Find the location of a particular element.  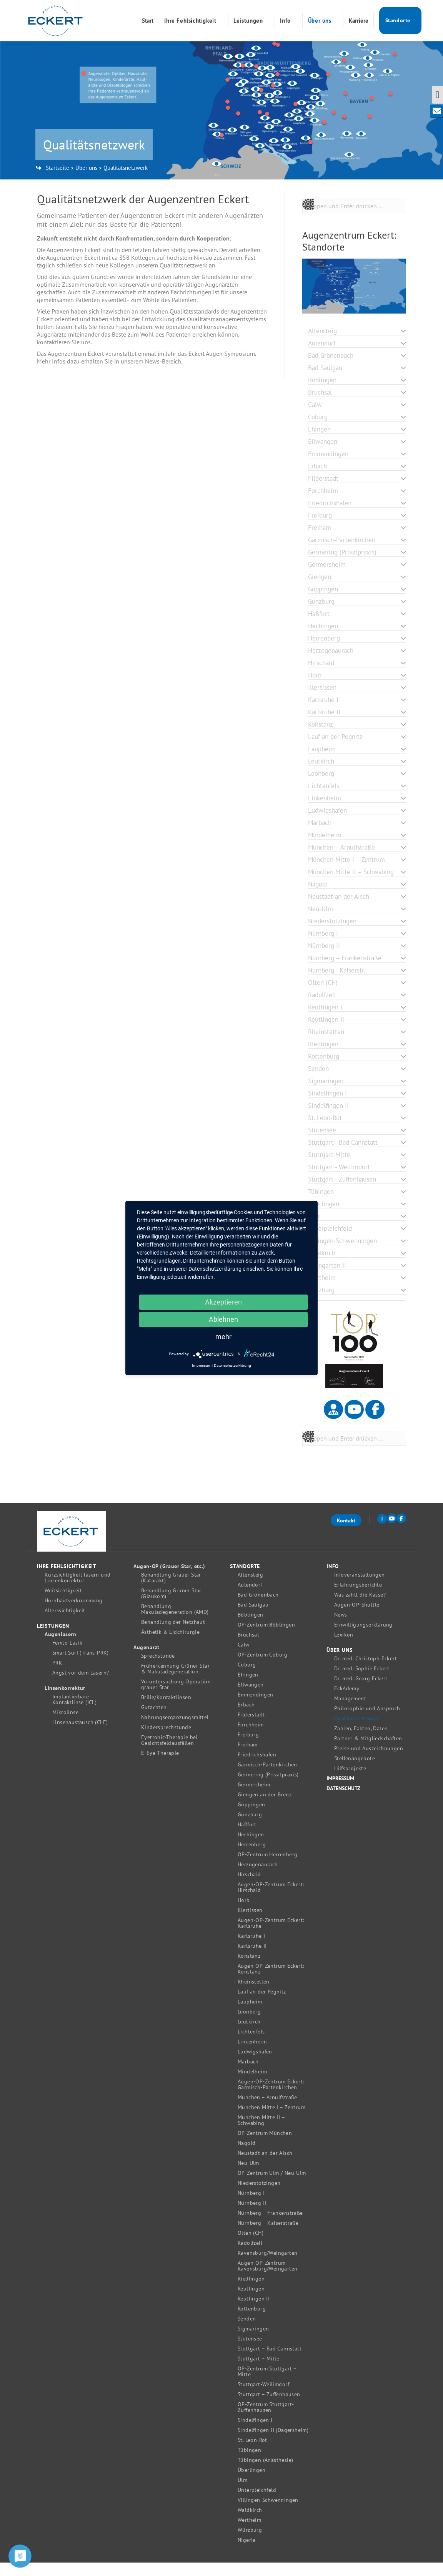

OP-Zentrum Stuttgart – Mitte is located at coordinates (267, 2385).